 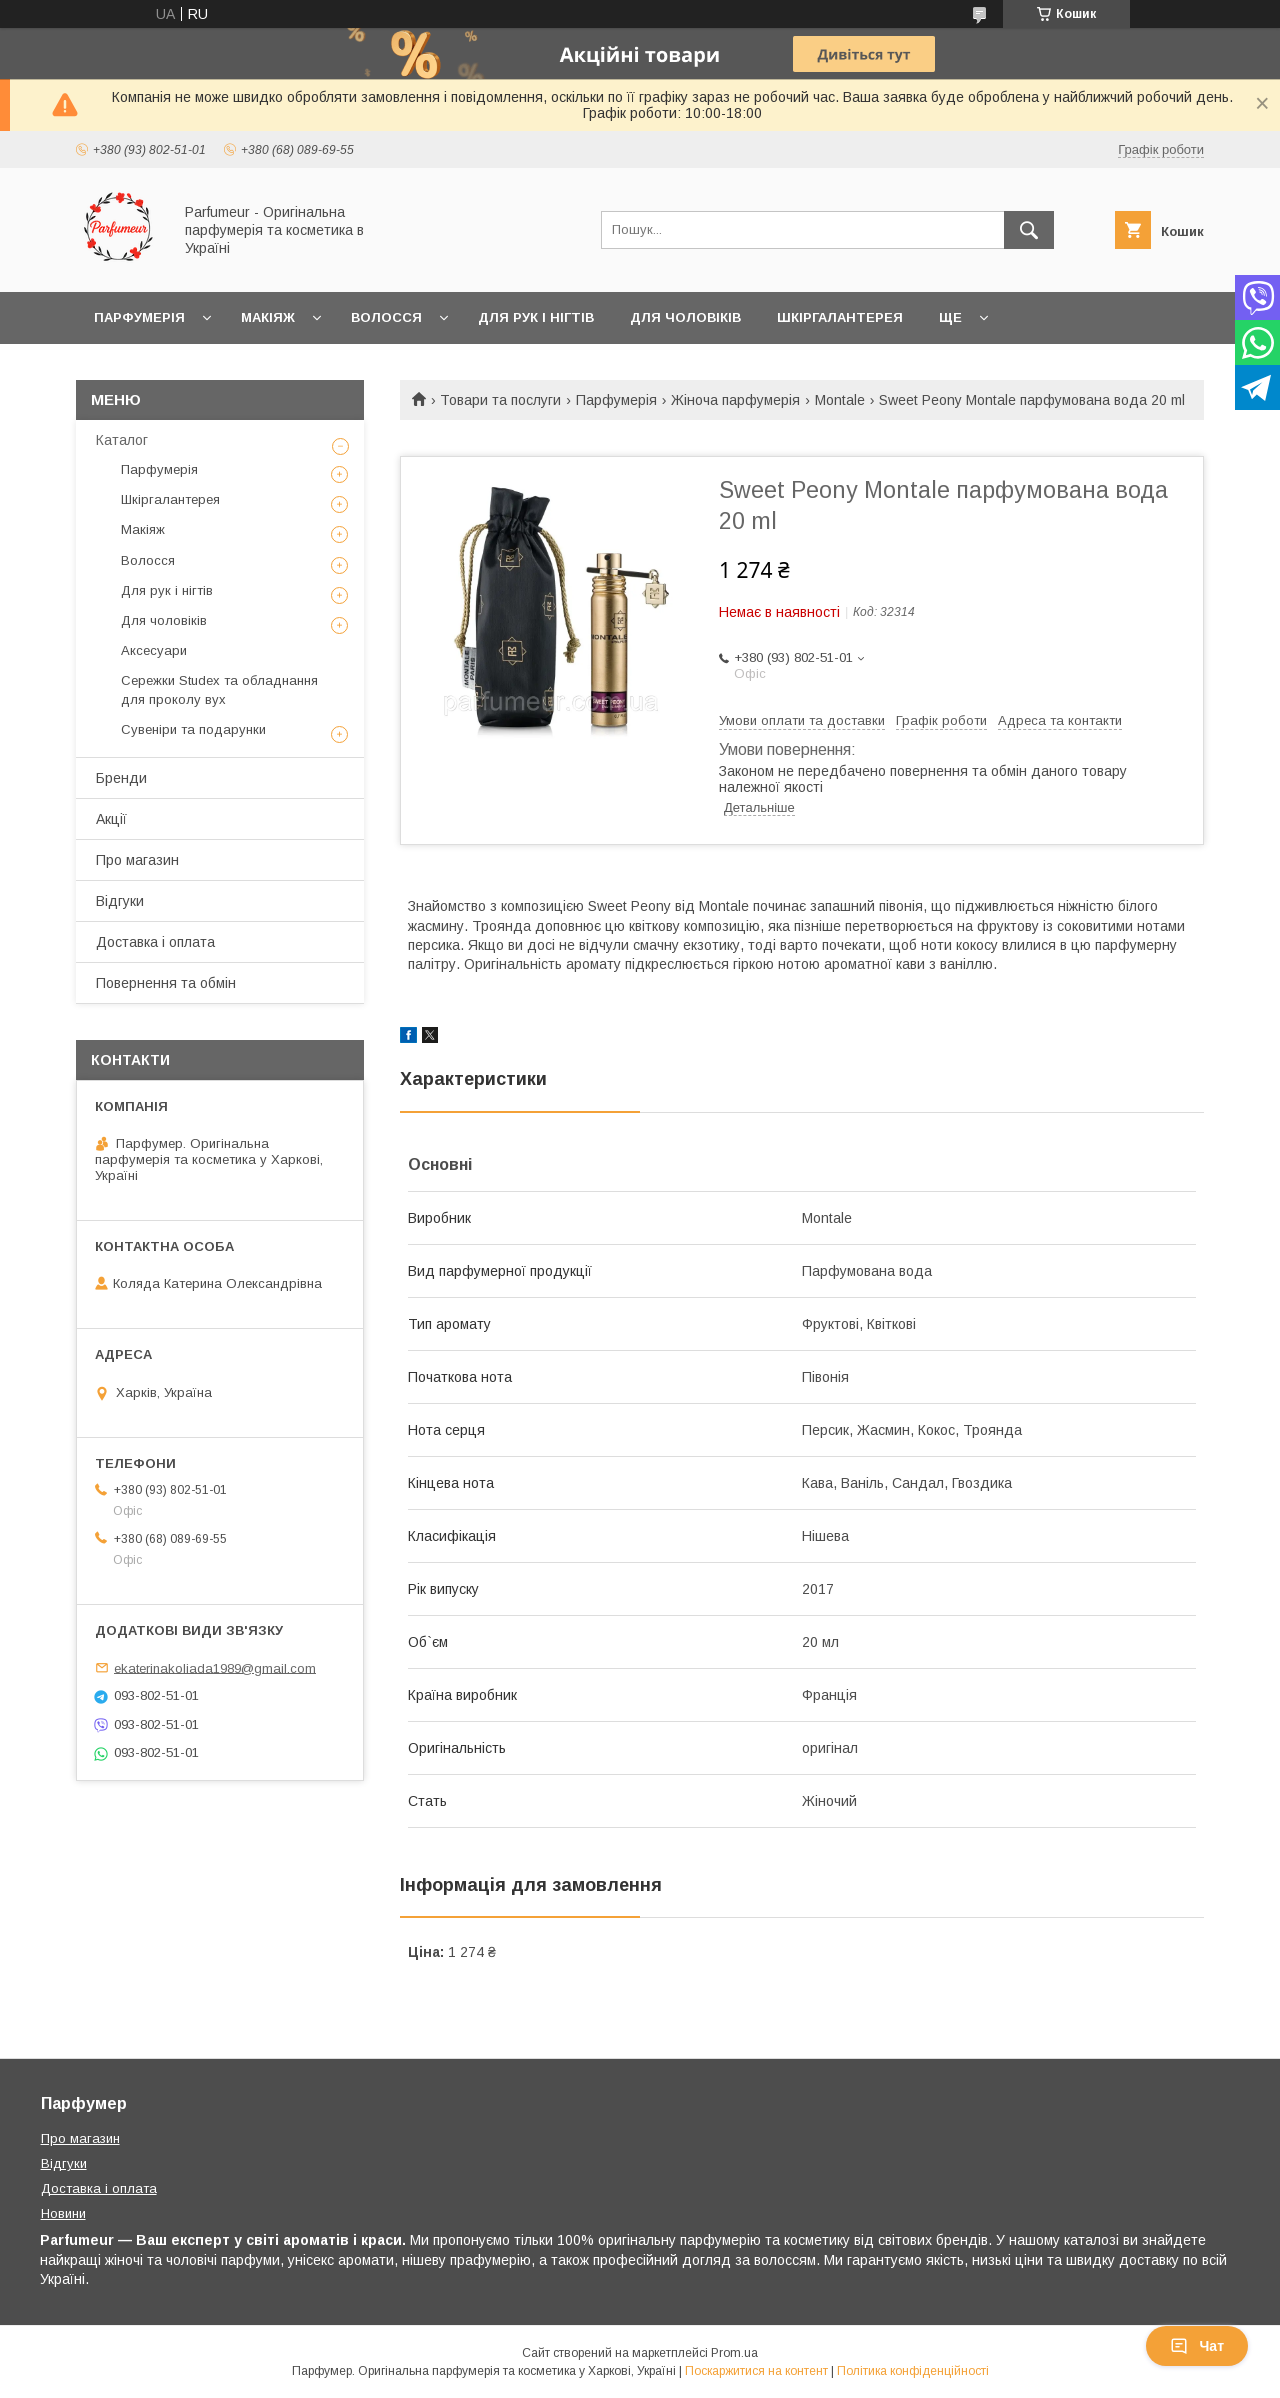 I want to click on Жіноча парфумерія, so click(x=735, y=400).